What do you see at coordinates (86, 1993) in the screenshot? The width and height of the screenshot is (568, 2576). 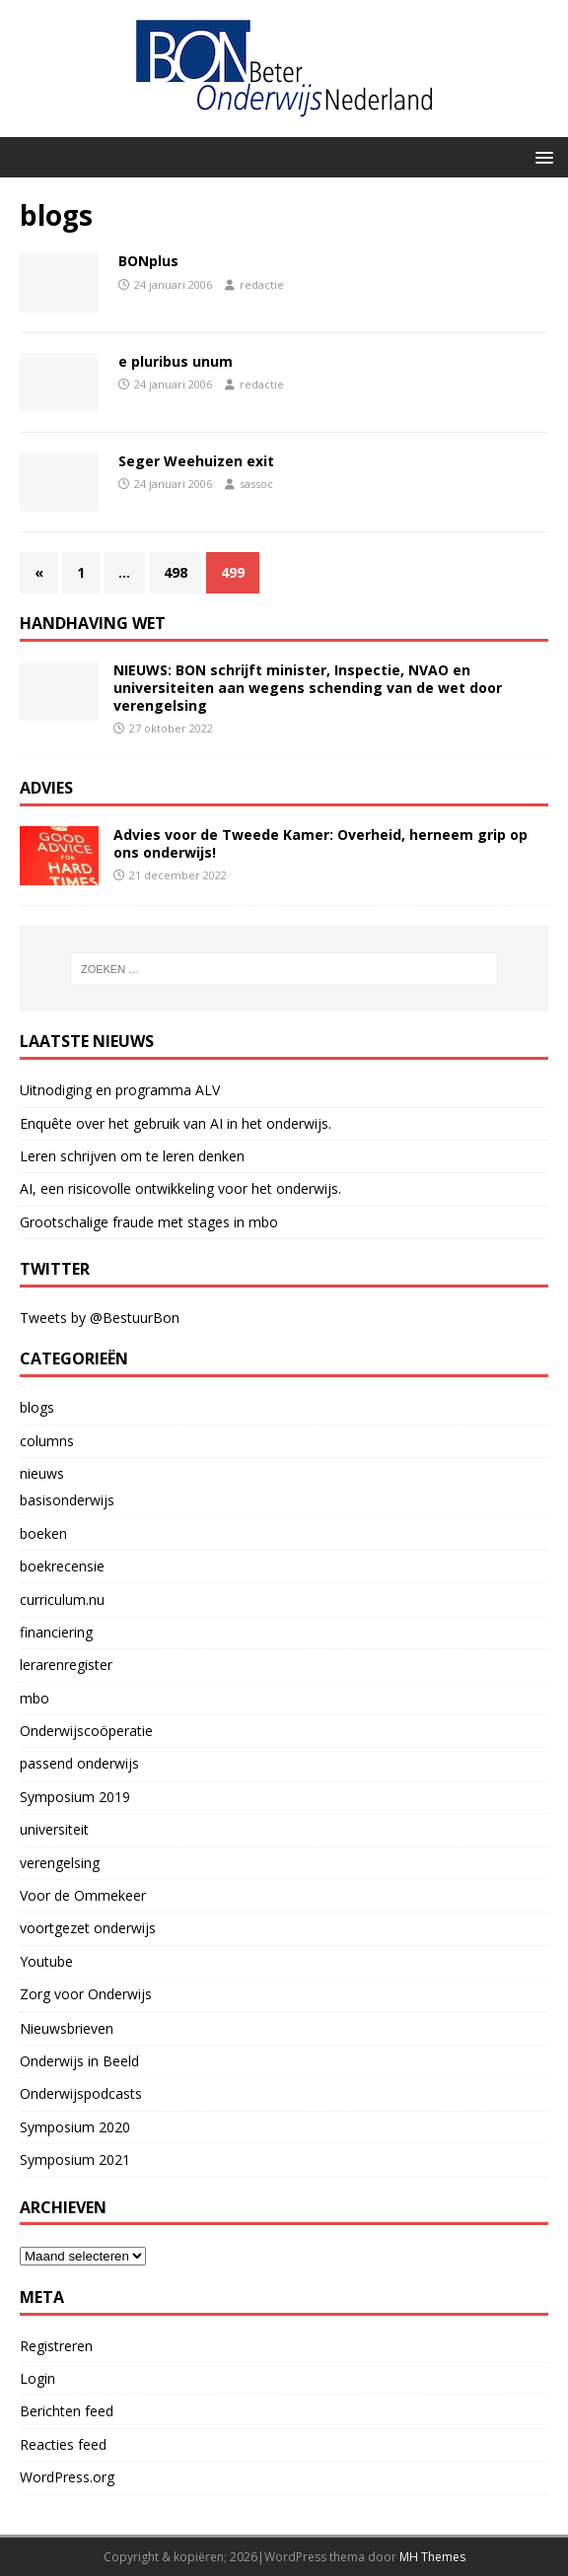 I see `Zorg voor Onderwijs` at bounding box center [86, 1993].